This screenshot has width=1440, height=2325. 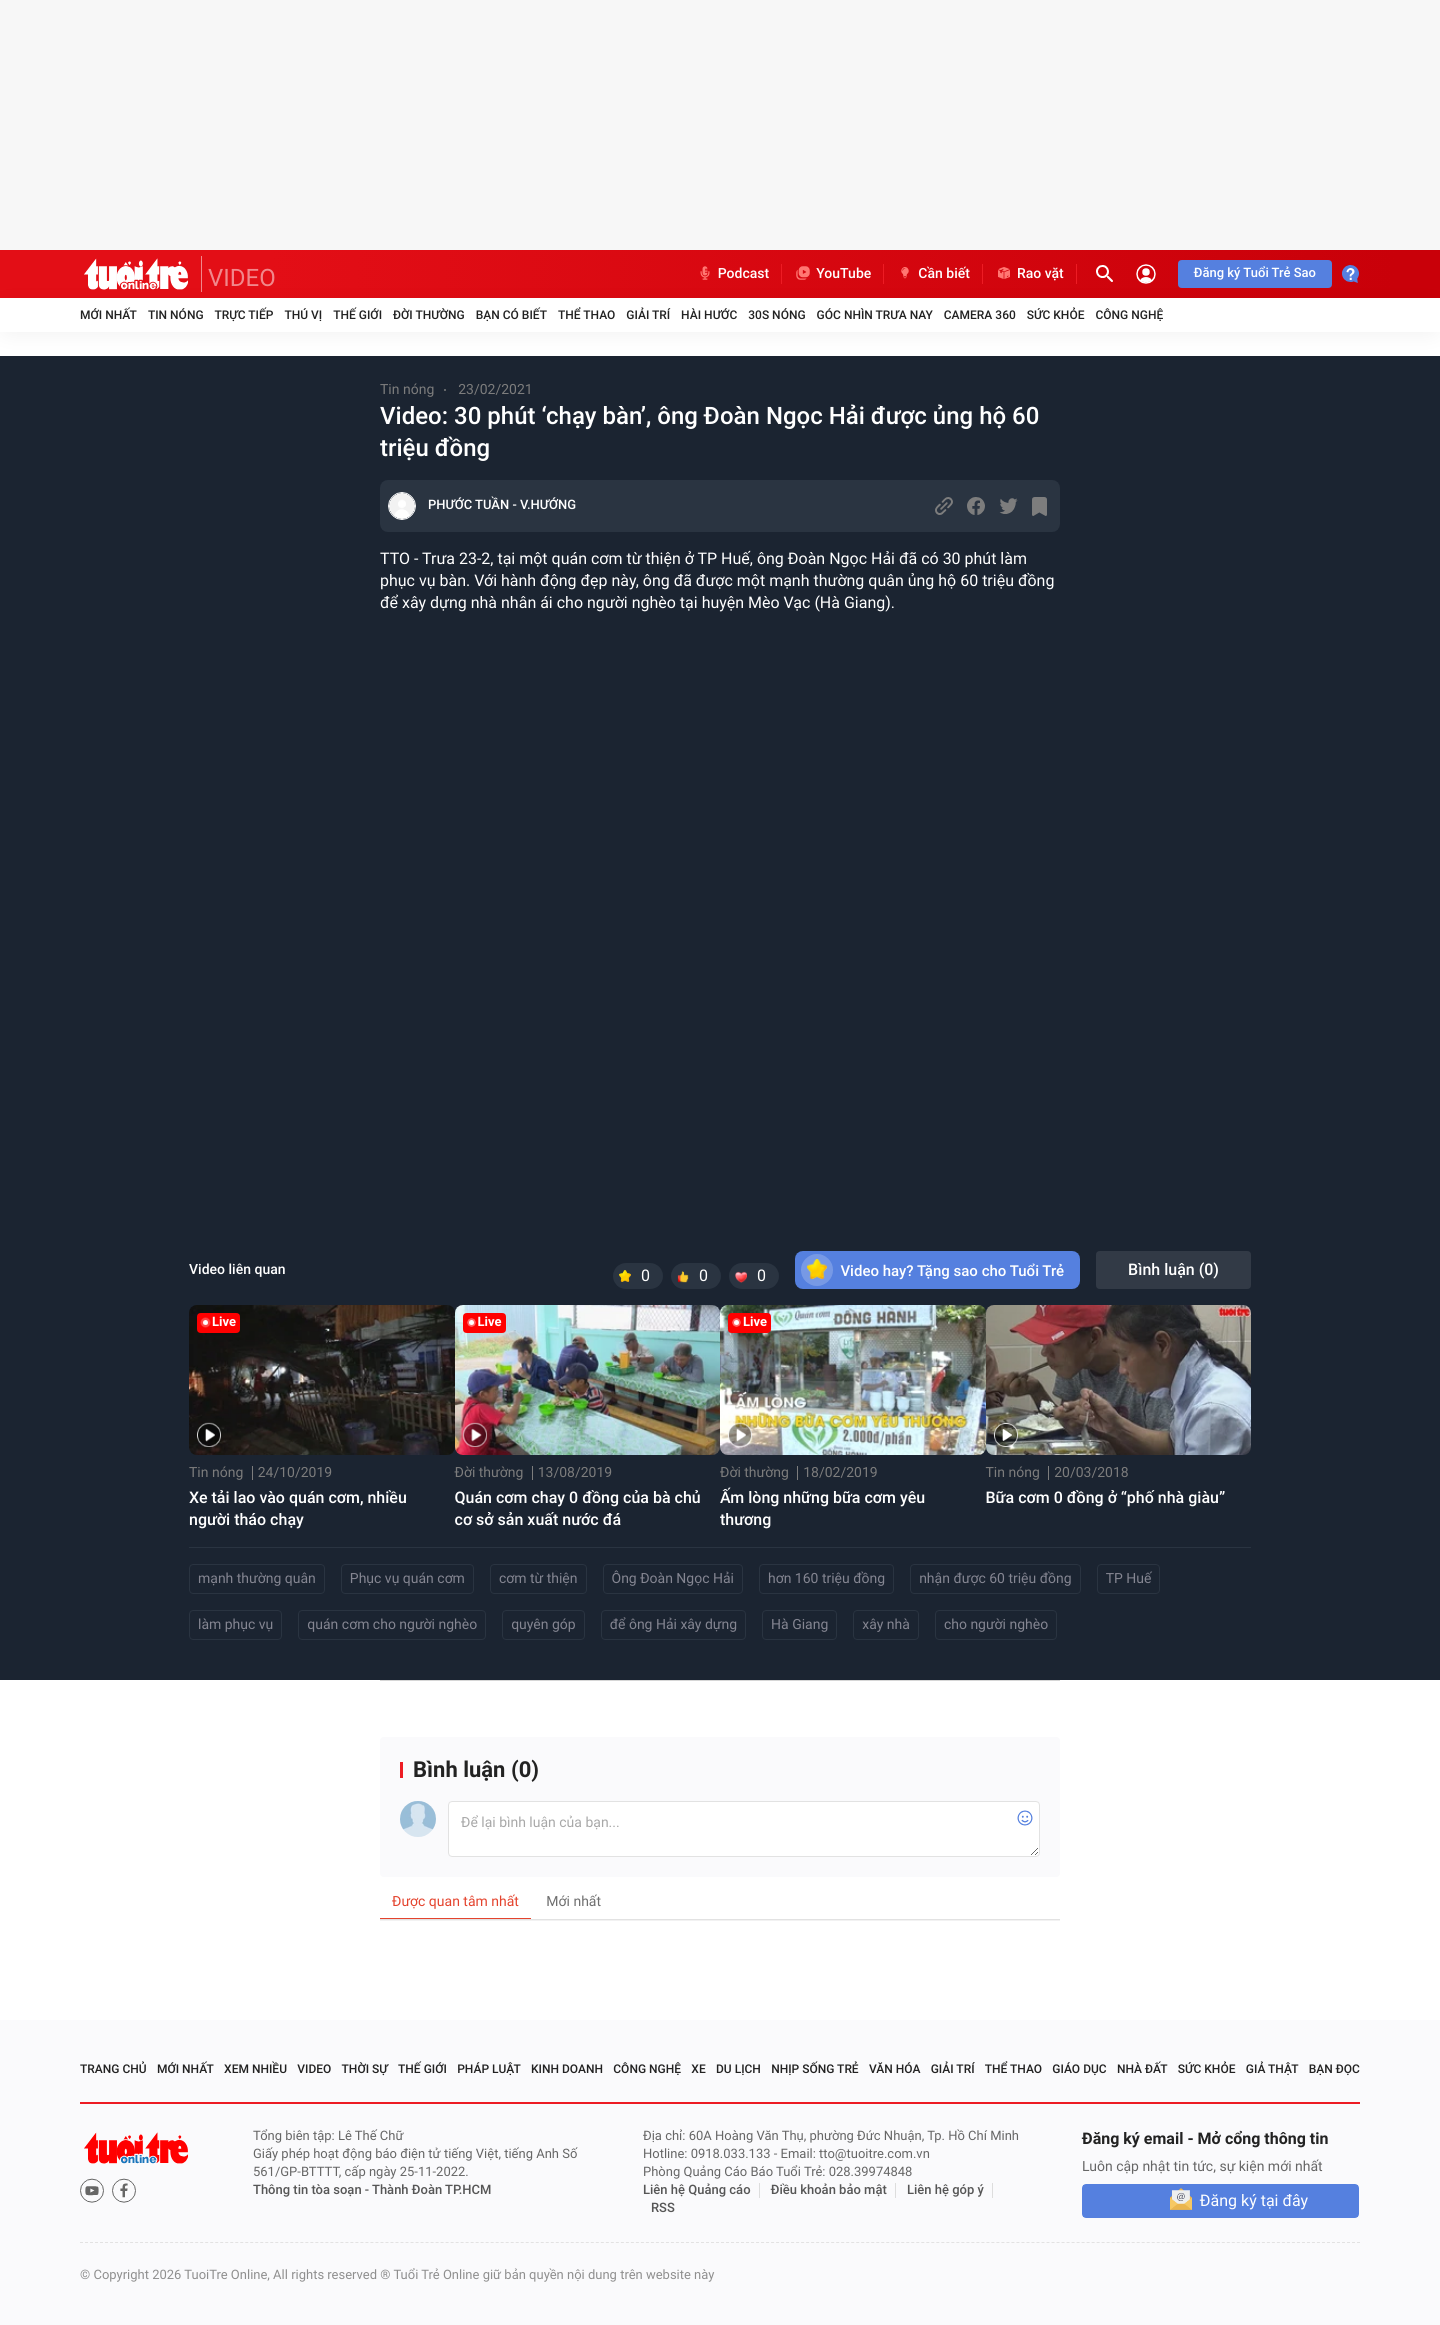 What do you see at coordinates (1079, 2069) in the screenshot?
I see `Giáo dục` at bounding box center [1079, 2069].